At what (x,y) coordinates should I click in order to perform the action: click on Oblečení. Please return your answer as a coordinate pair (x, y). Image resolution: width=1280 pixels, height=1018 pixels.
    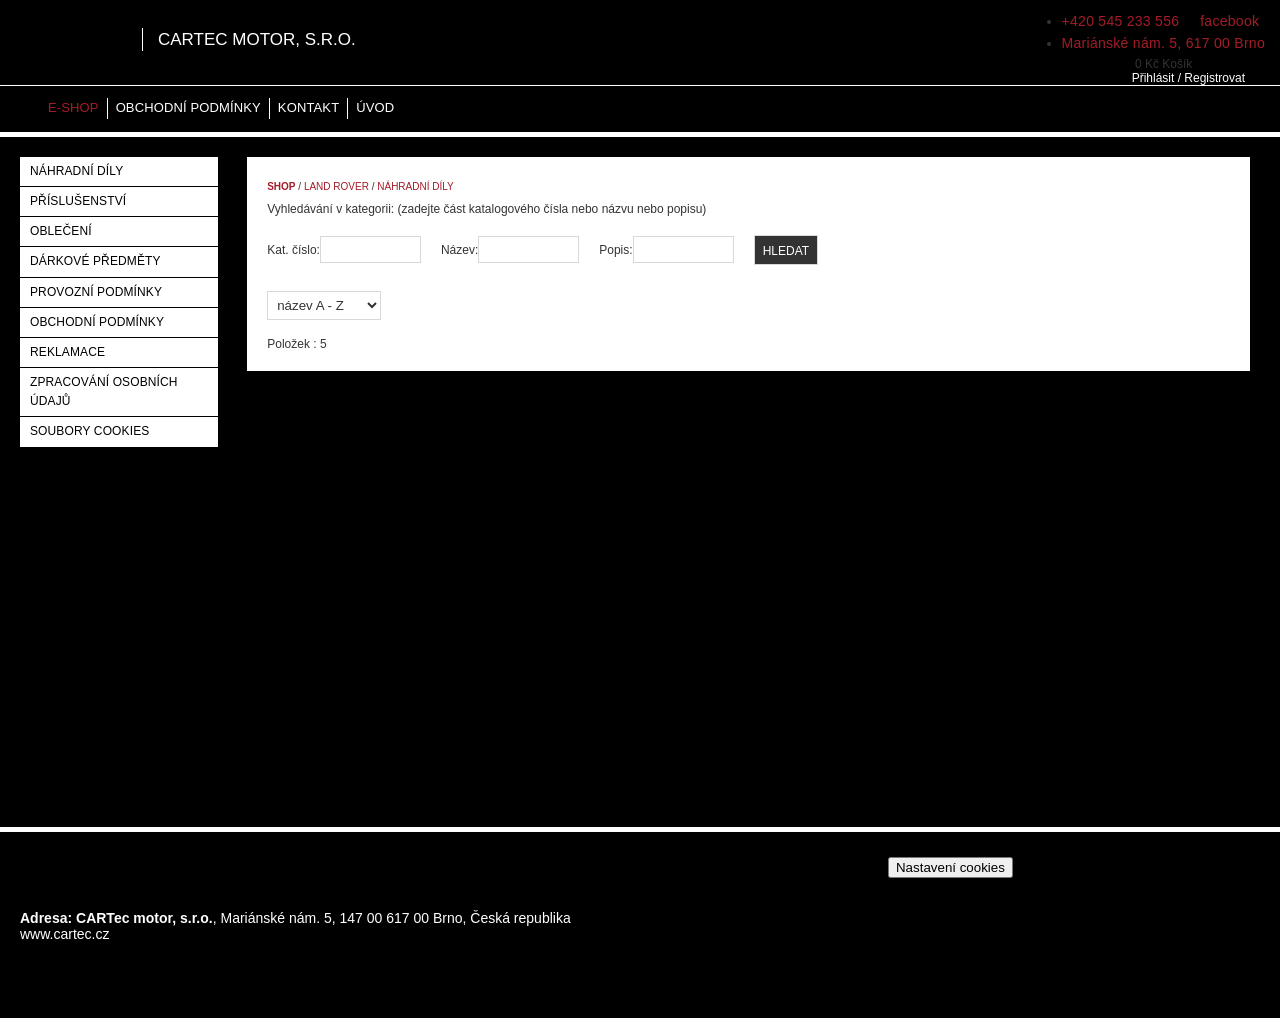
    Looking at the image, I should click on (61, 231).